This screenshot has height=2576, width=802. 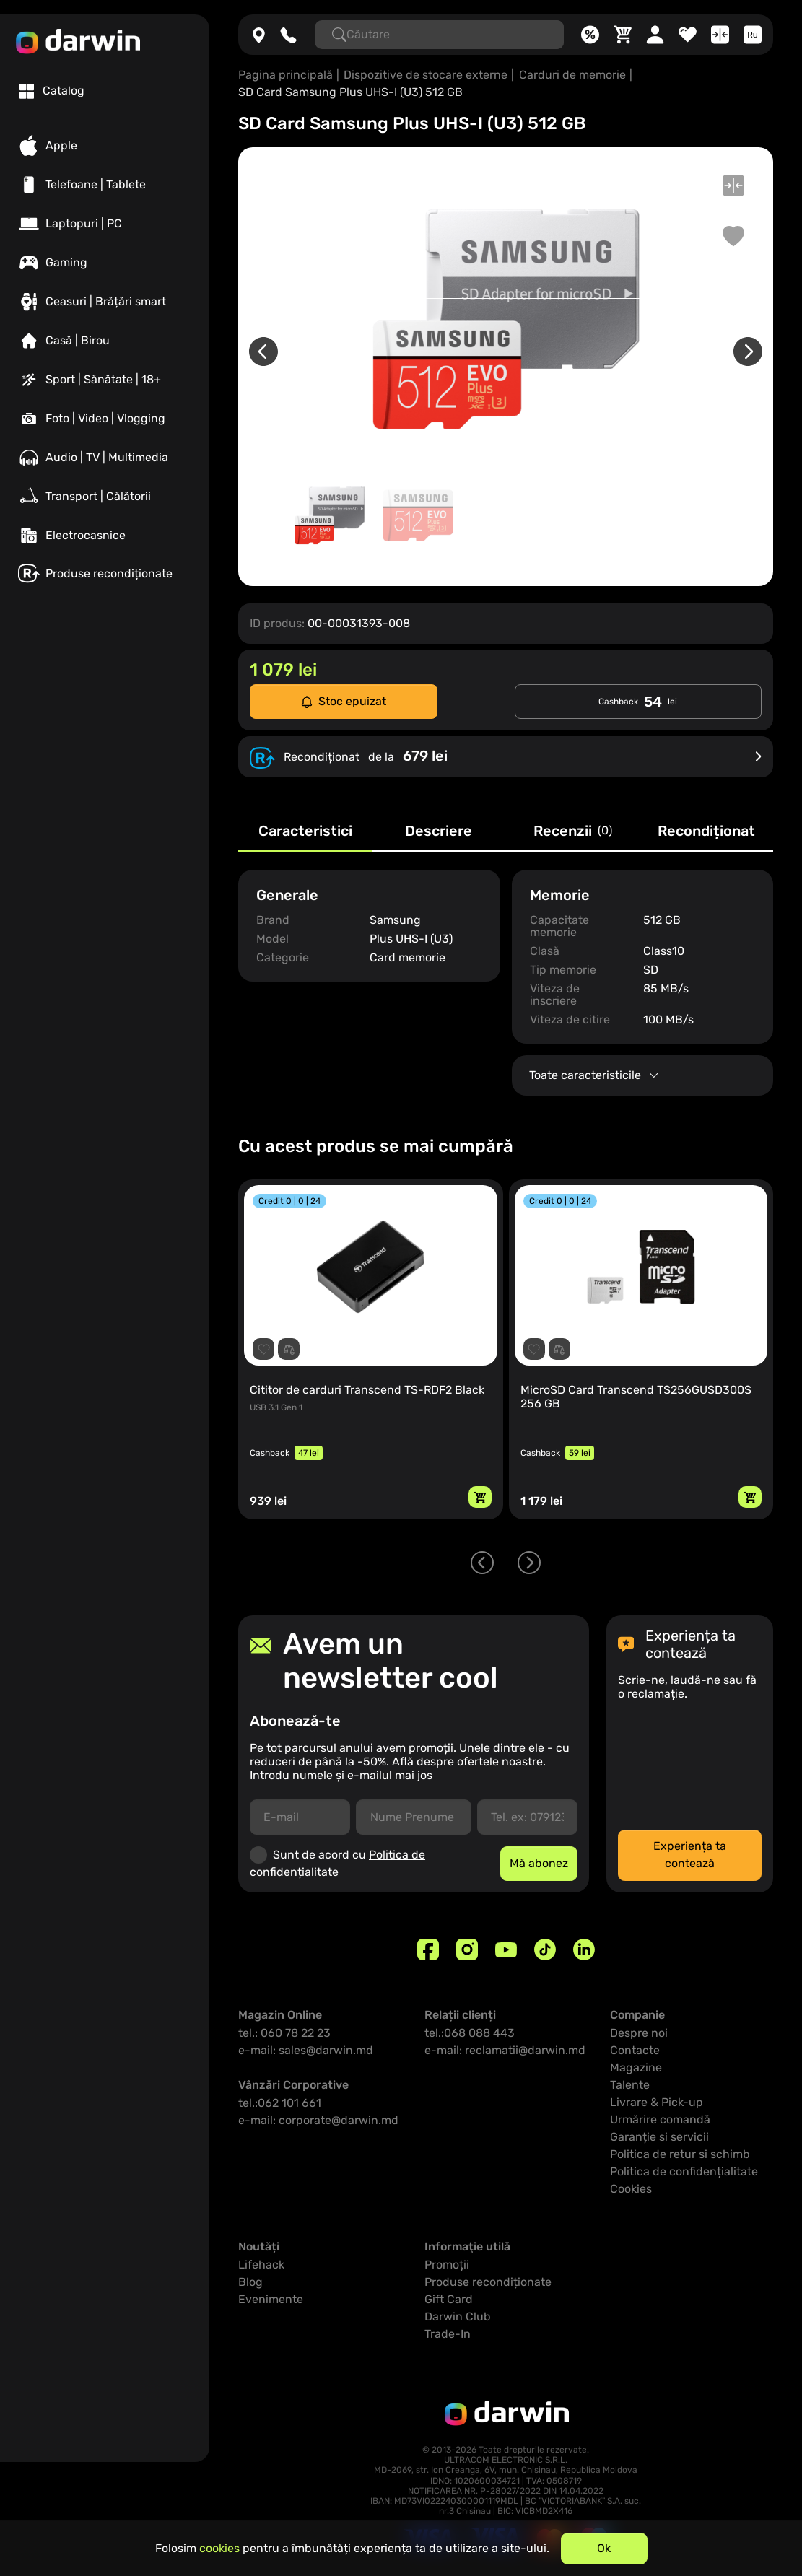 What do you see at coordinates (506, 1949) in the screenshot?
I see `[Youtube]` at bounding box center [506, 1949].